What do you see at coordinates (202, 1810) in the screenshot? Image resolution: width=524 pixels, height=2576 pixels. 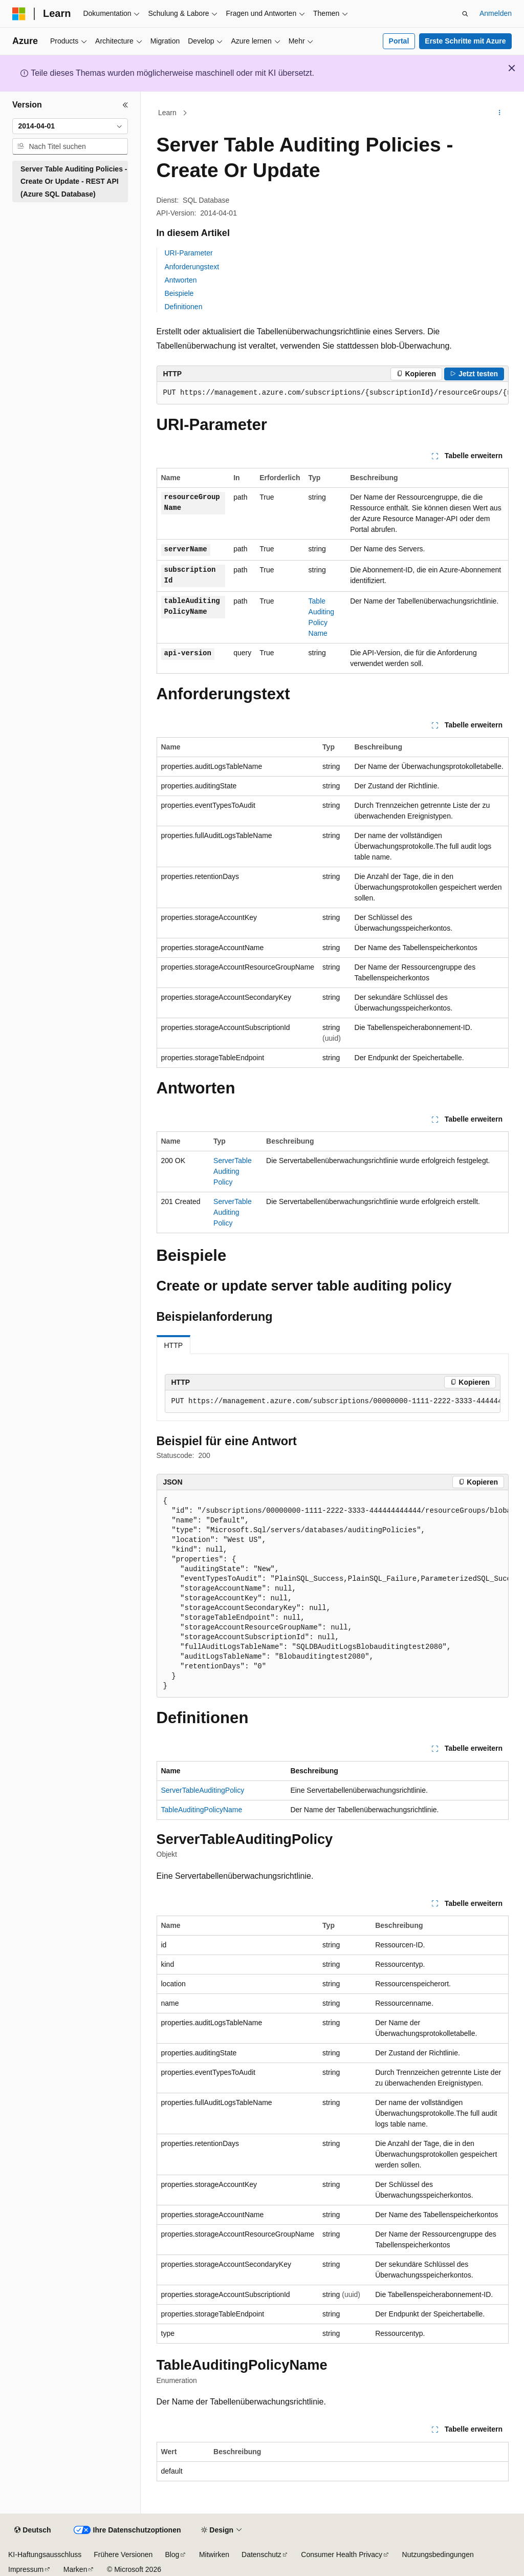 I see `TableAuditingPolicyName` at bounding box center [202, 1810].